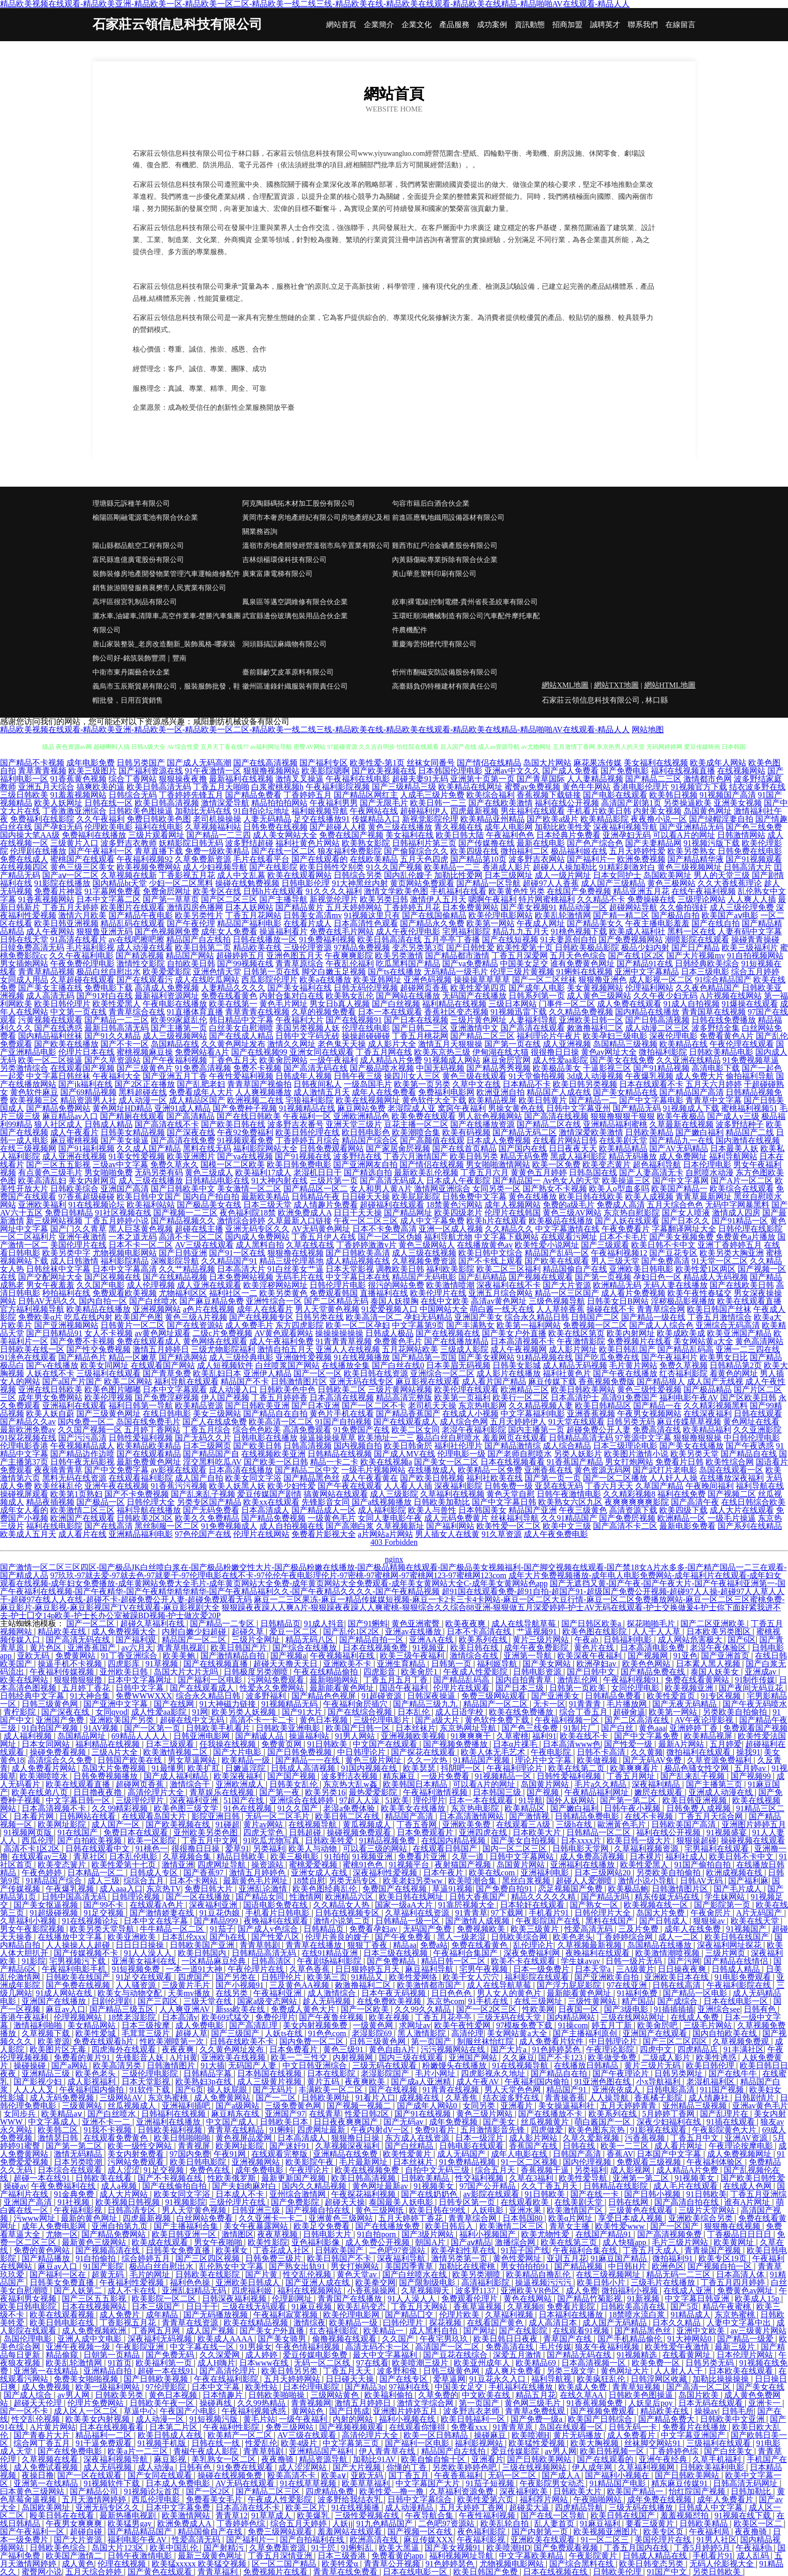 This screenshot has width=788, height=2576. Describe the element at coordinates (210, 2170) in the screenshot. I see `免费色在线` at that location.